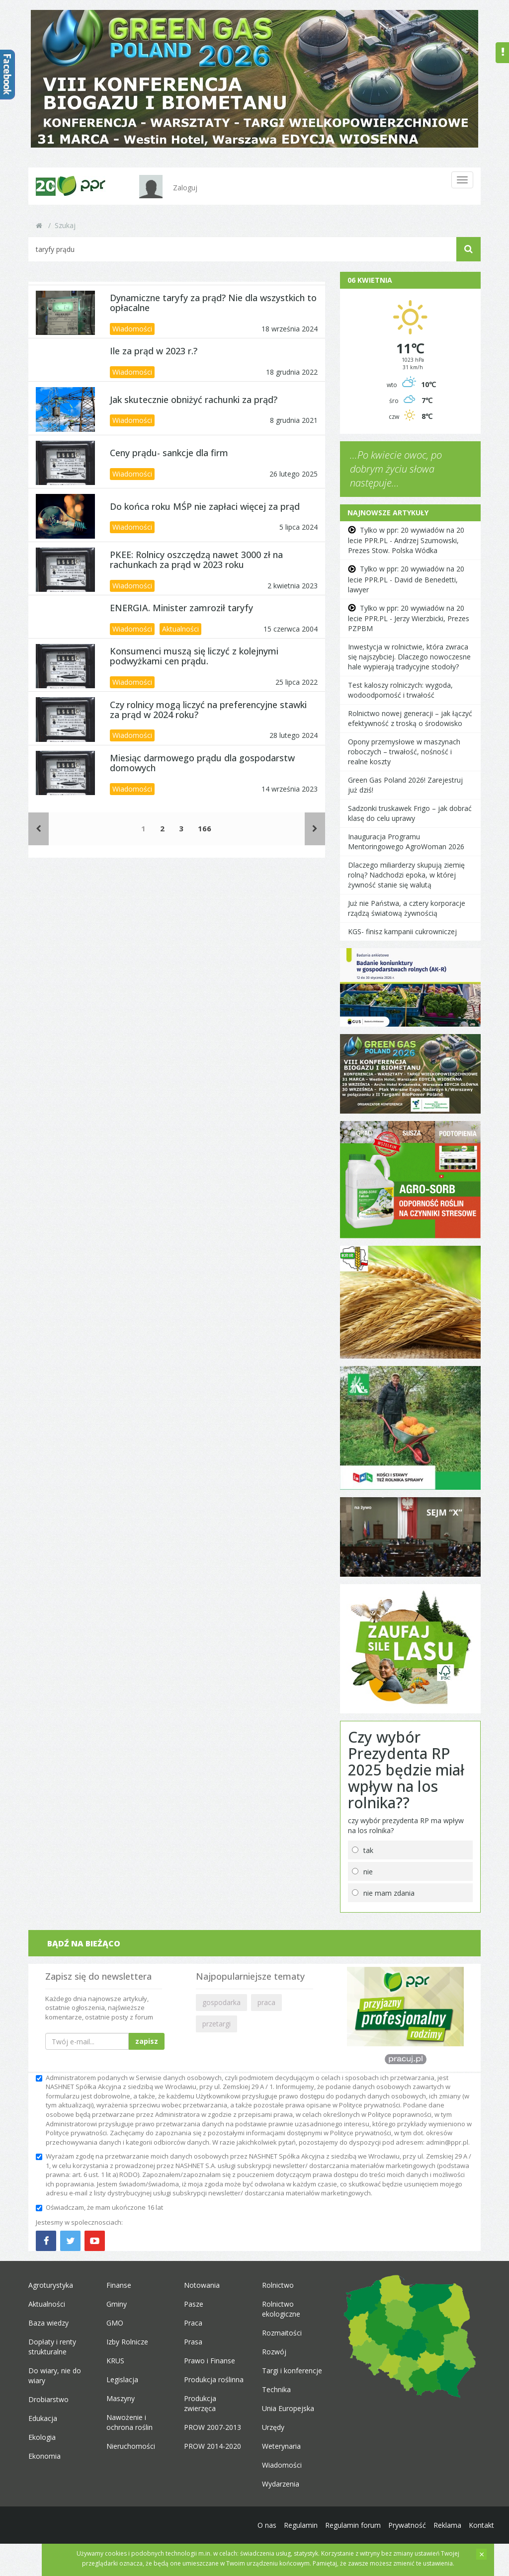  I want to click on Produkcja roślinna, so click(214, 2379).